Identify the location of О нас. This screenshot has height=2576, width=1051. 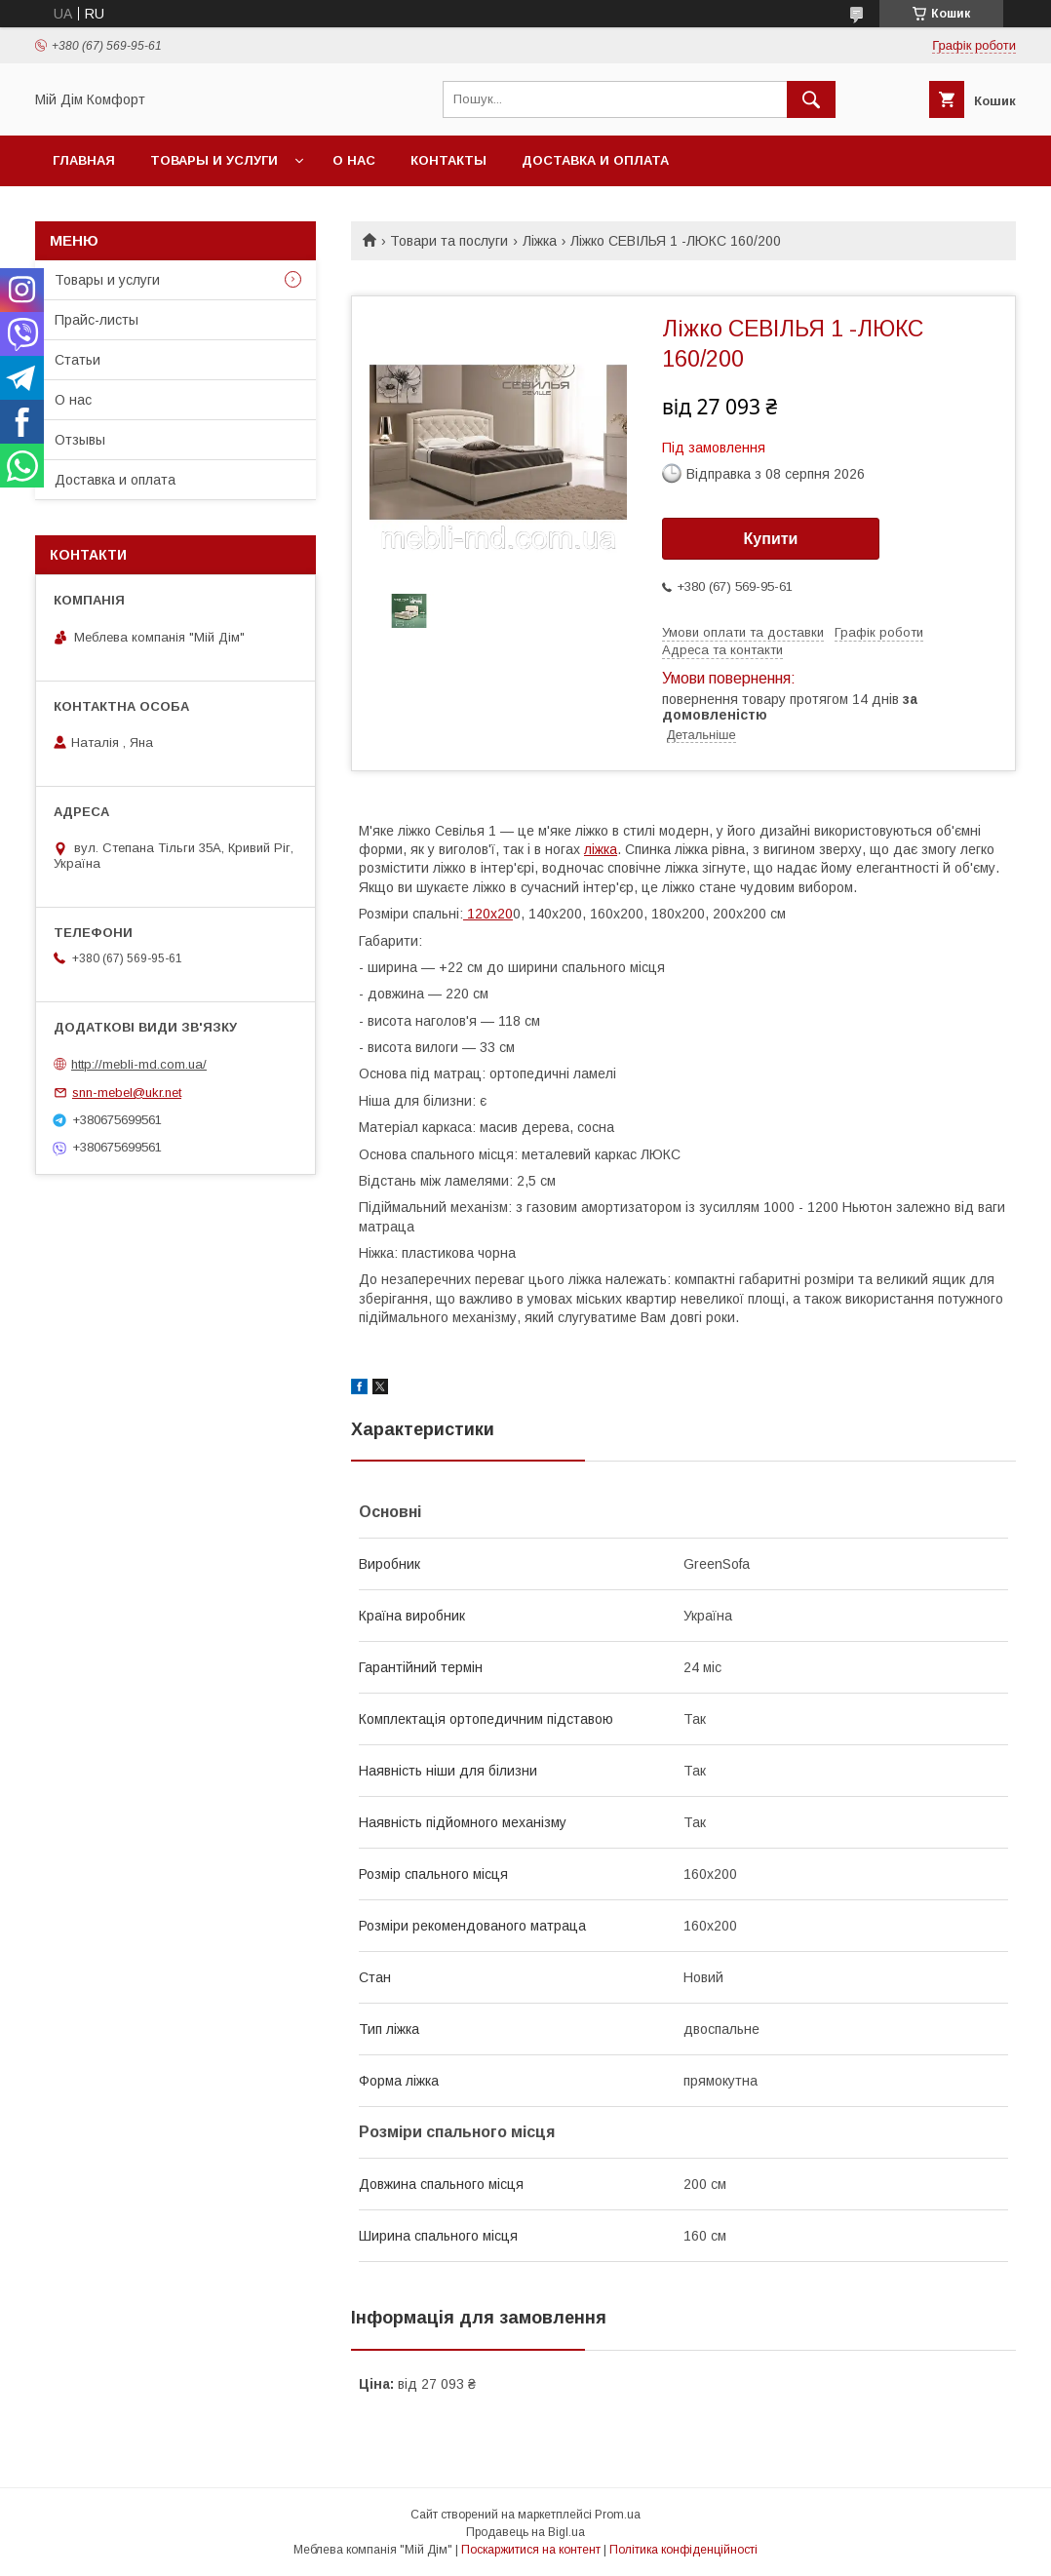
(353, 160).